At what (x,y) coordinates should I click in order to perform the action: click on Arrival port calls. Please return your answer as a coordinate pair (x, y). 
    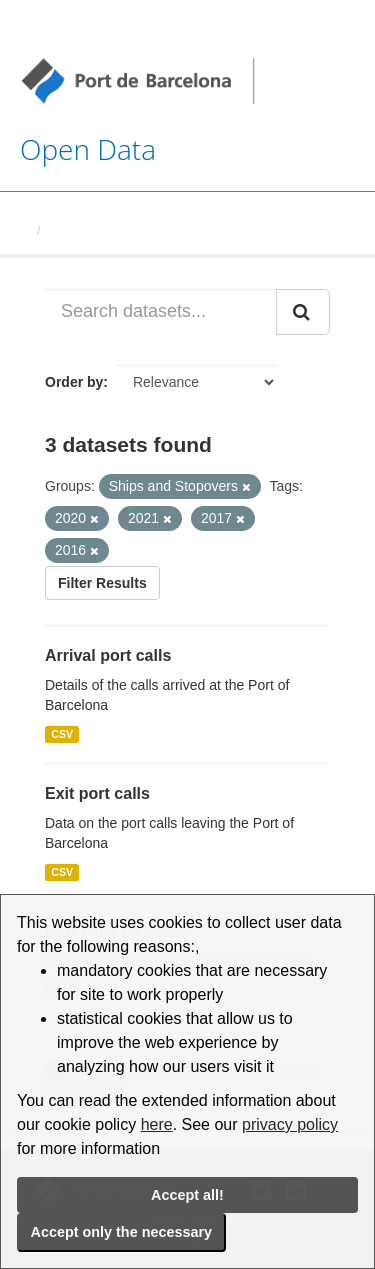
    Looking at the image, I should click on (108, 655).